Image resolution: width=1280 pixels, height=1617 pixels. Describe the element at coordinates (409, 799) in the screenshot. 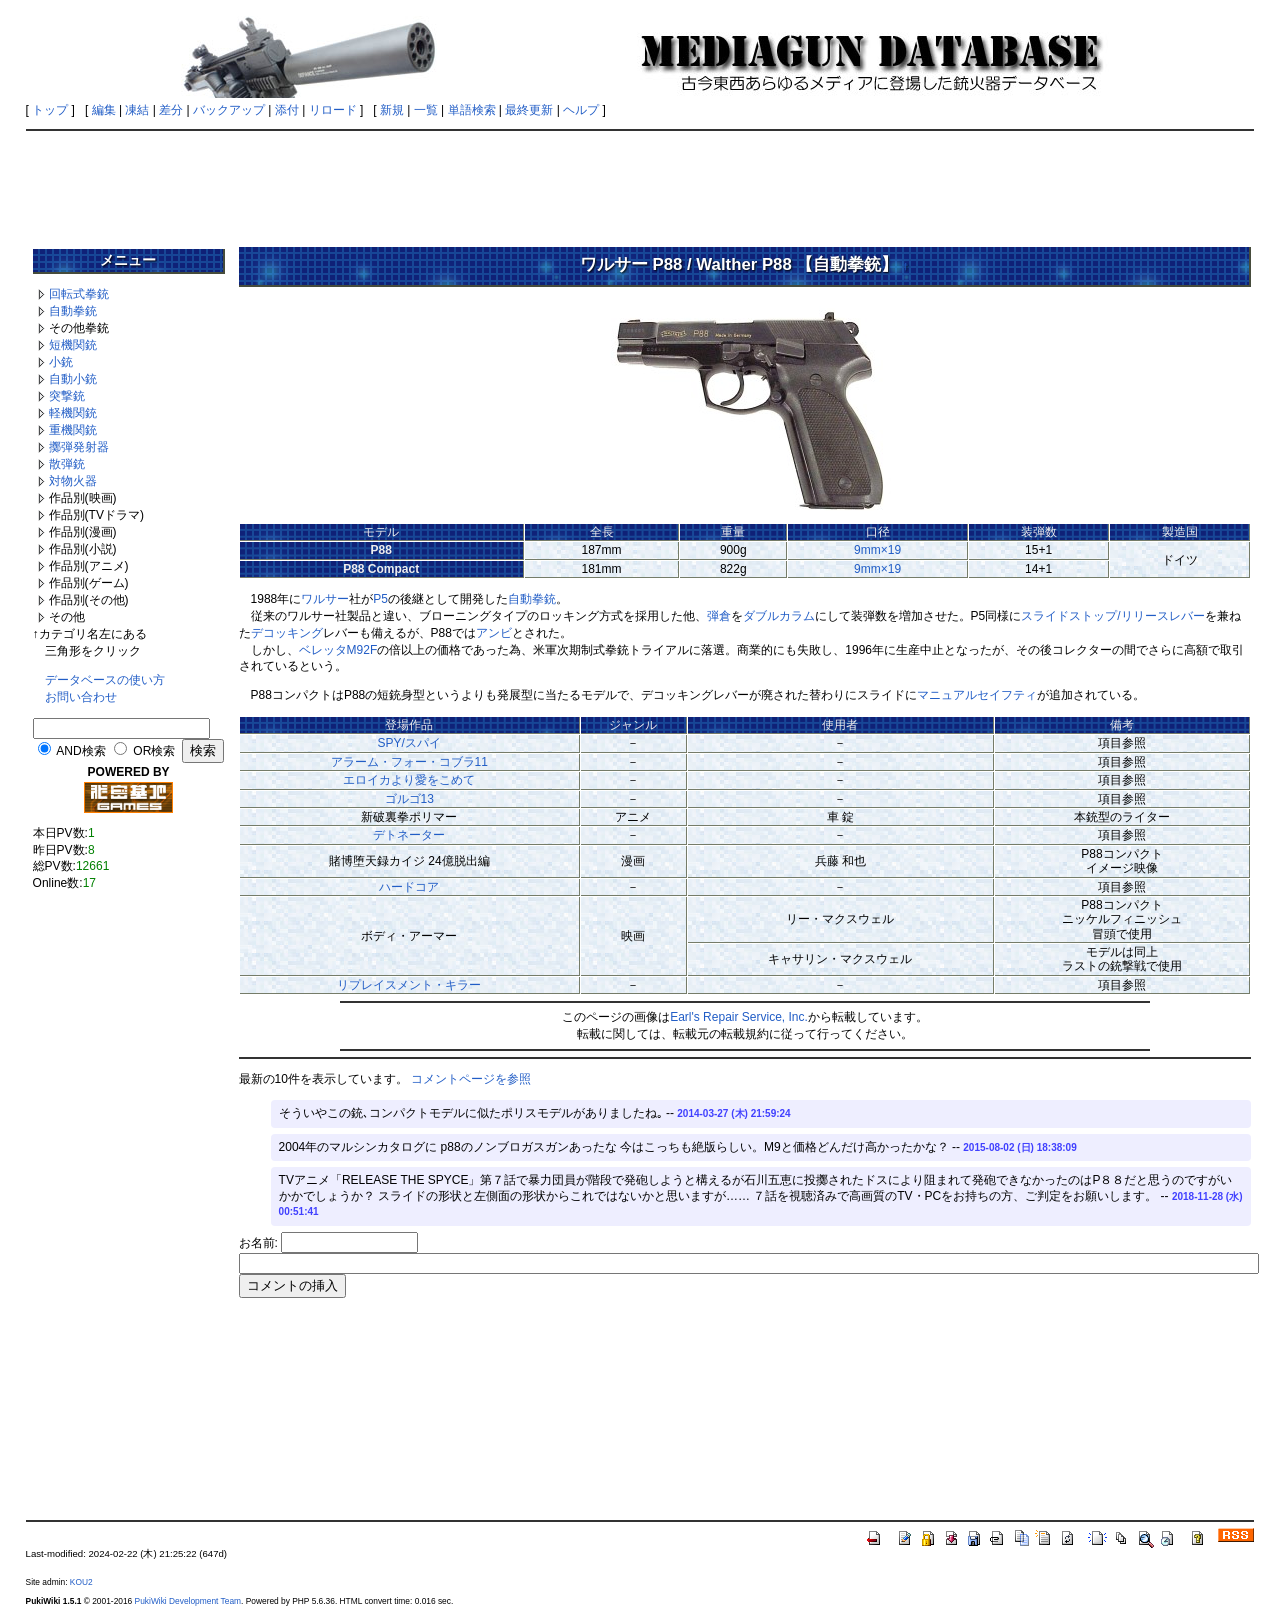

I see `ゴルゴ13` at that location.